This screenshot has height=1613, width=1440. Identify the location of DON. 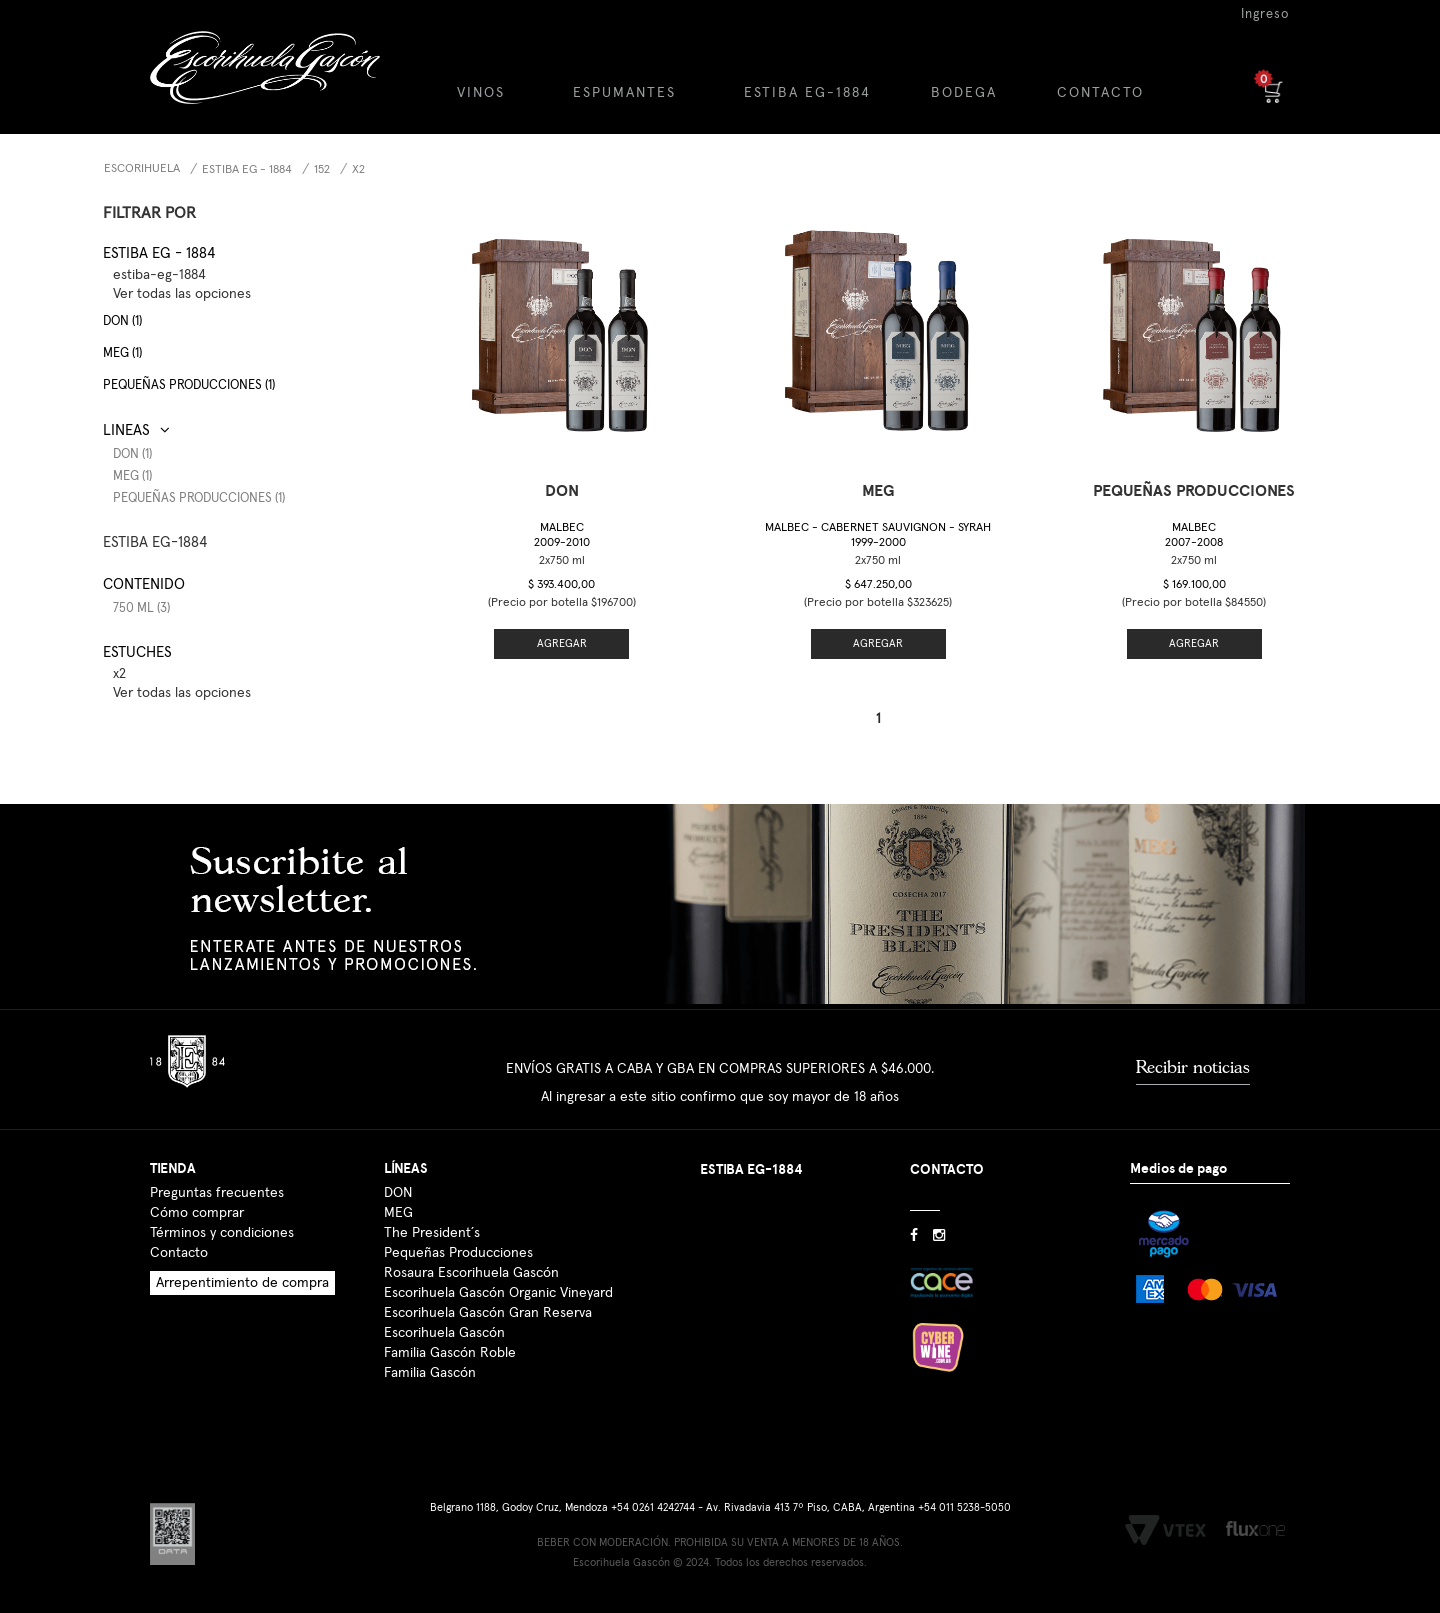
(398, 1193).